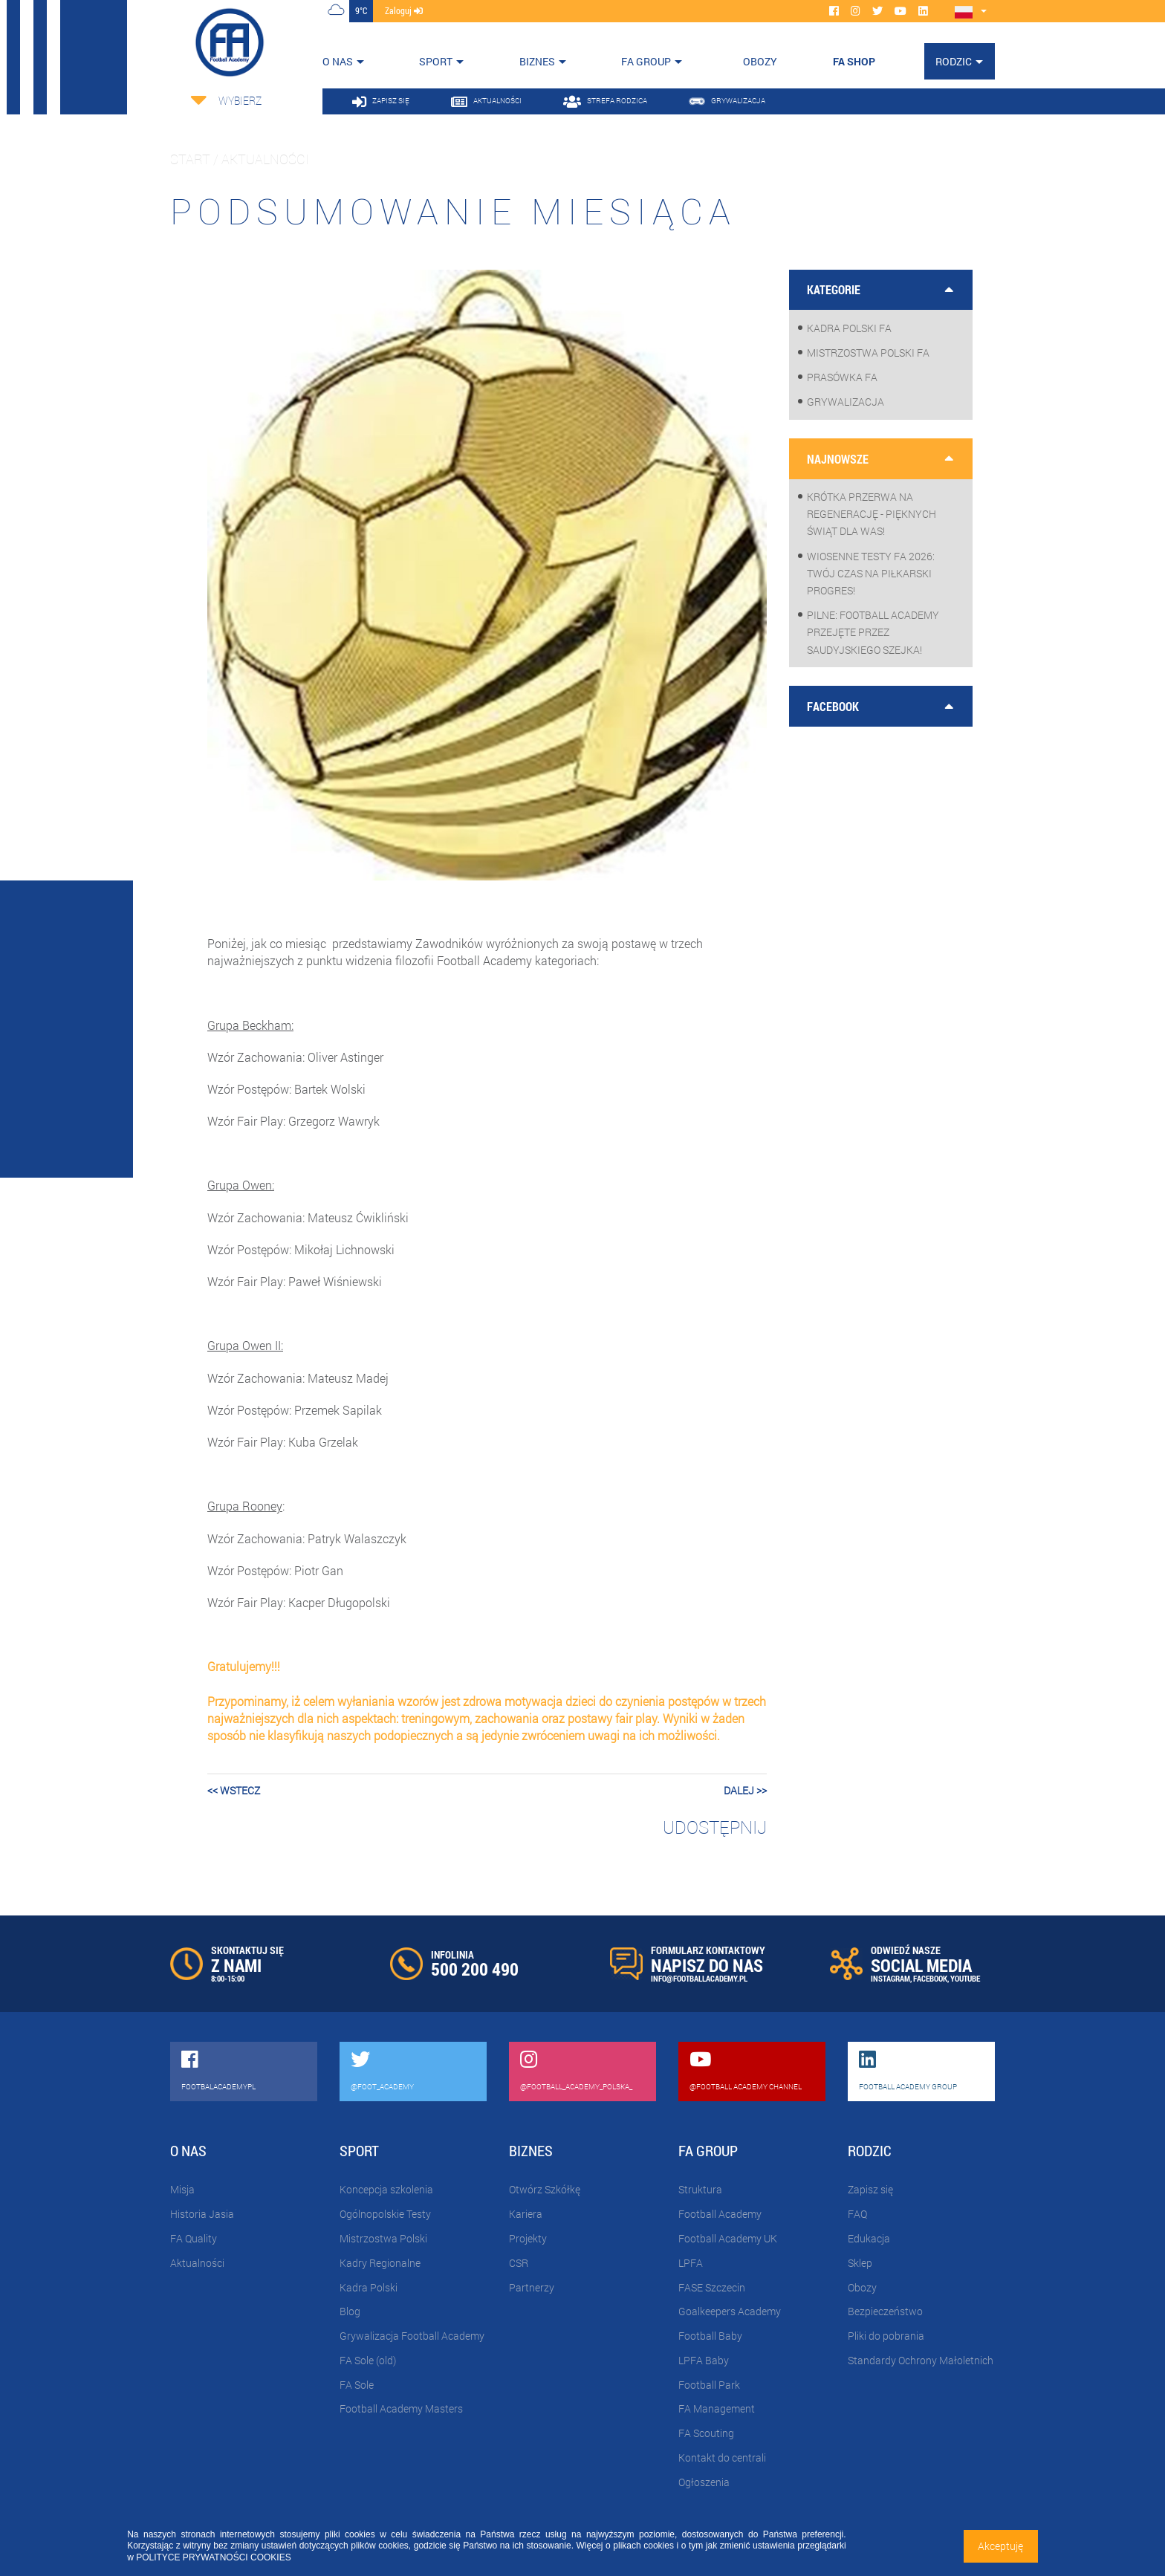 The image size is (1165, 2576). What do you see at coordinates (842, 377) in the screenshot?
I see `Prasówka FA` at bounding box center [842, 377].